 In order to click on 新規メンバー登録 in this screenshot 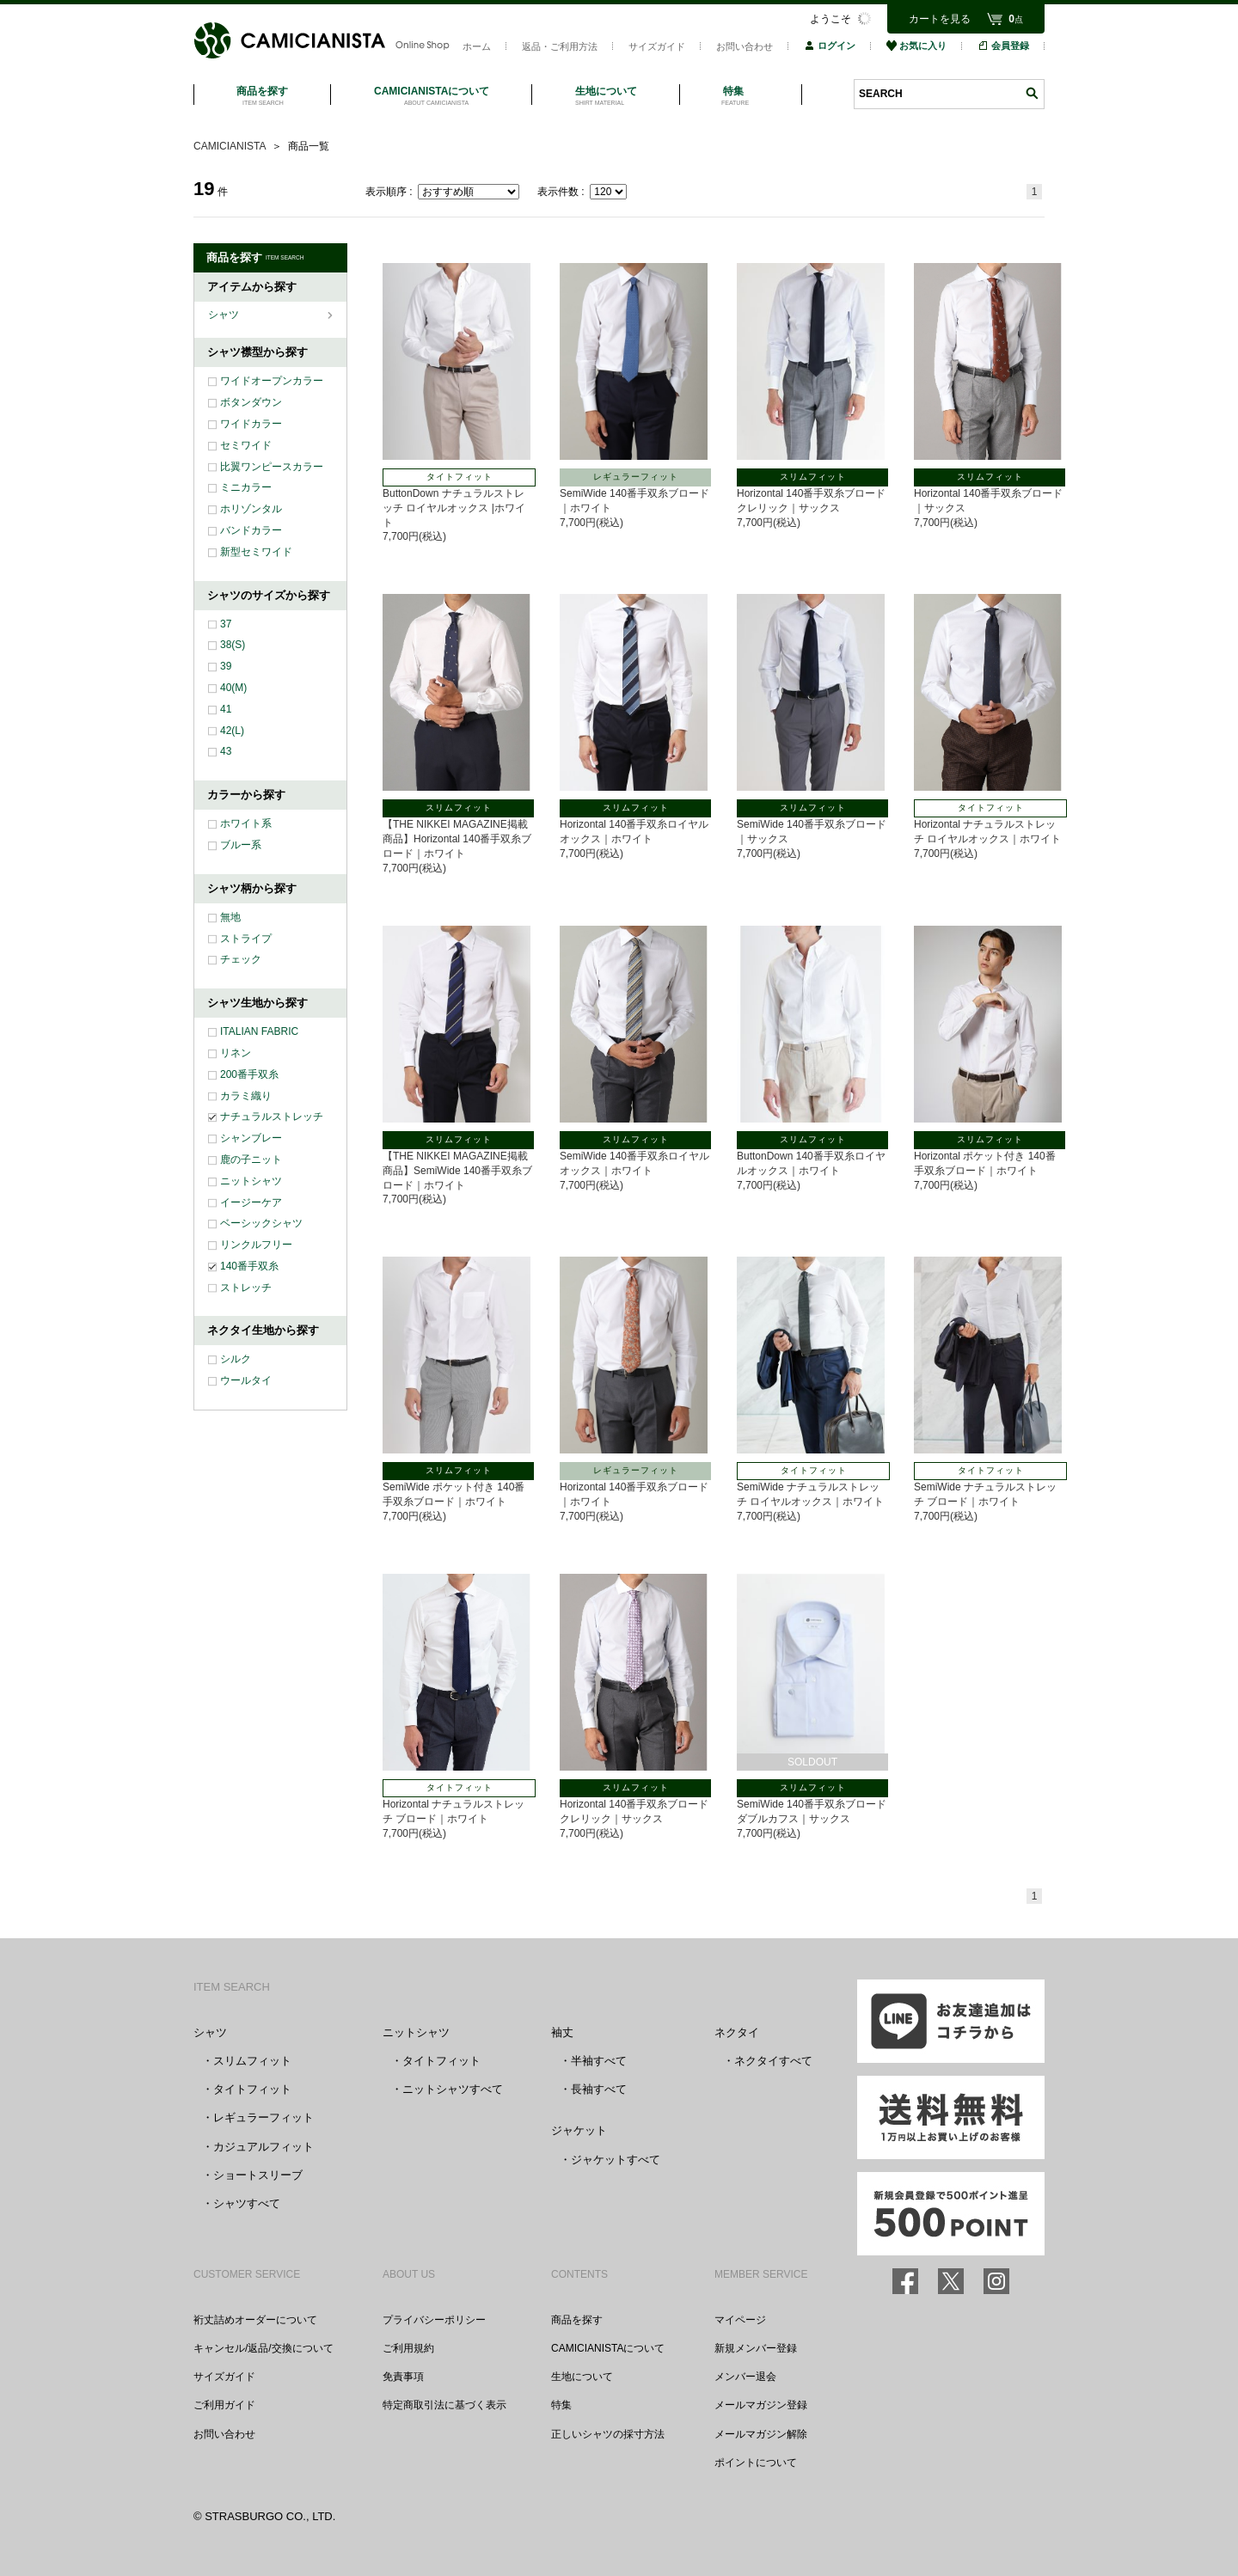, I will do `click(755, 2348)`.